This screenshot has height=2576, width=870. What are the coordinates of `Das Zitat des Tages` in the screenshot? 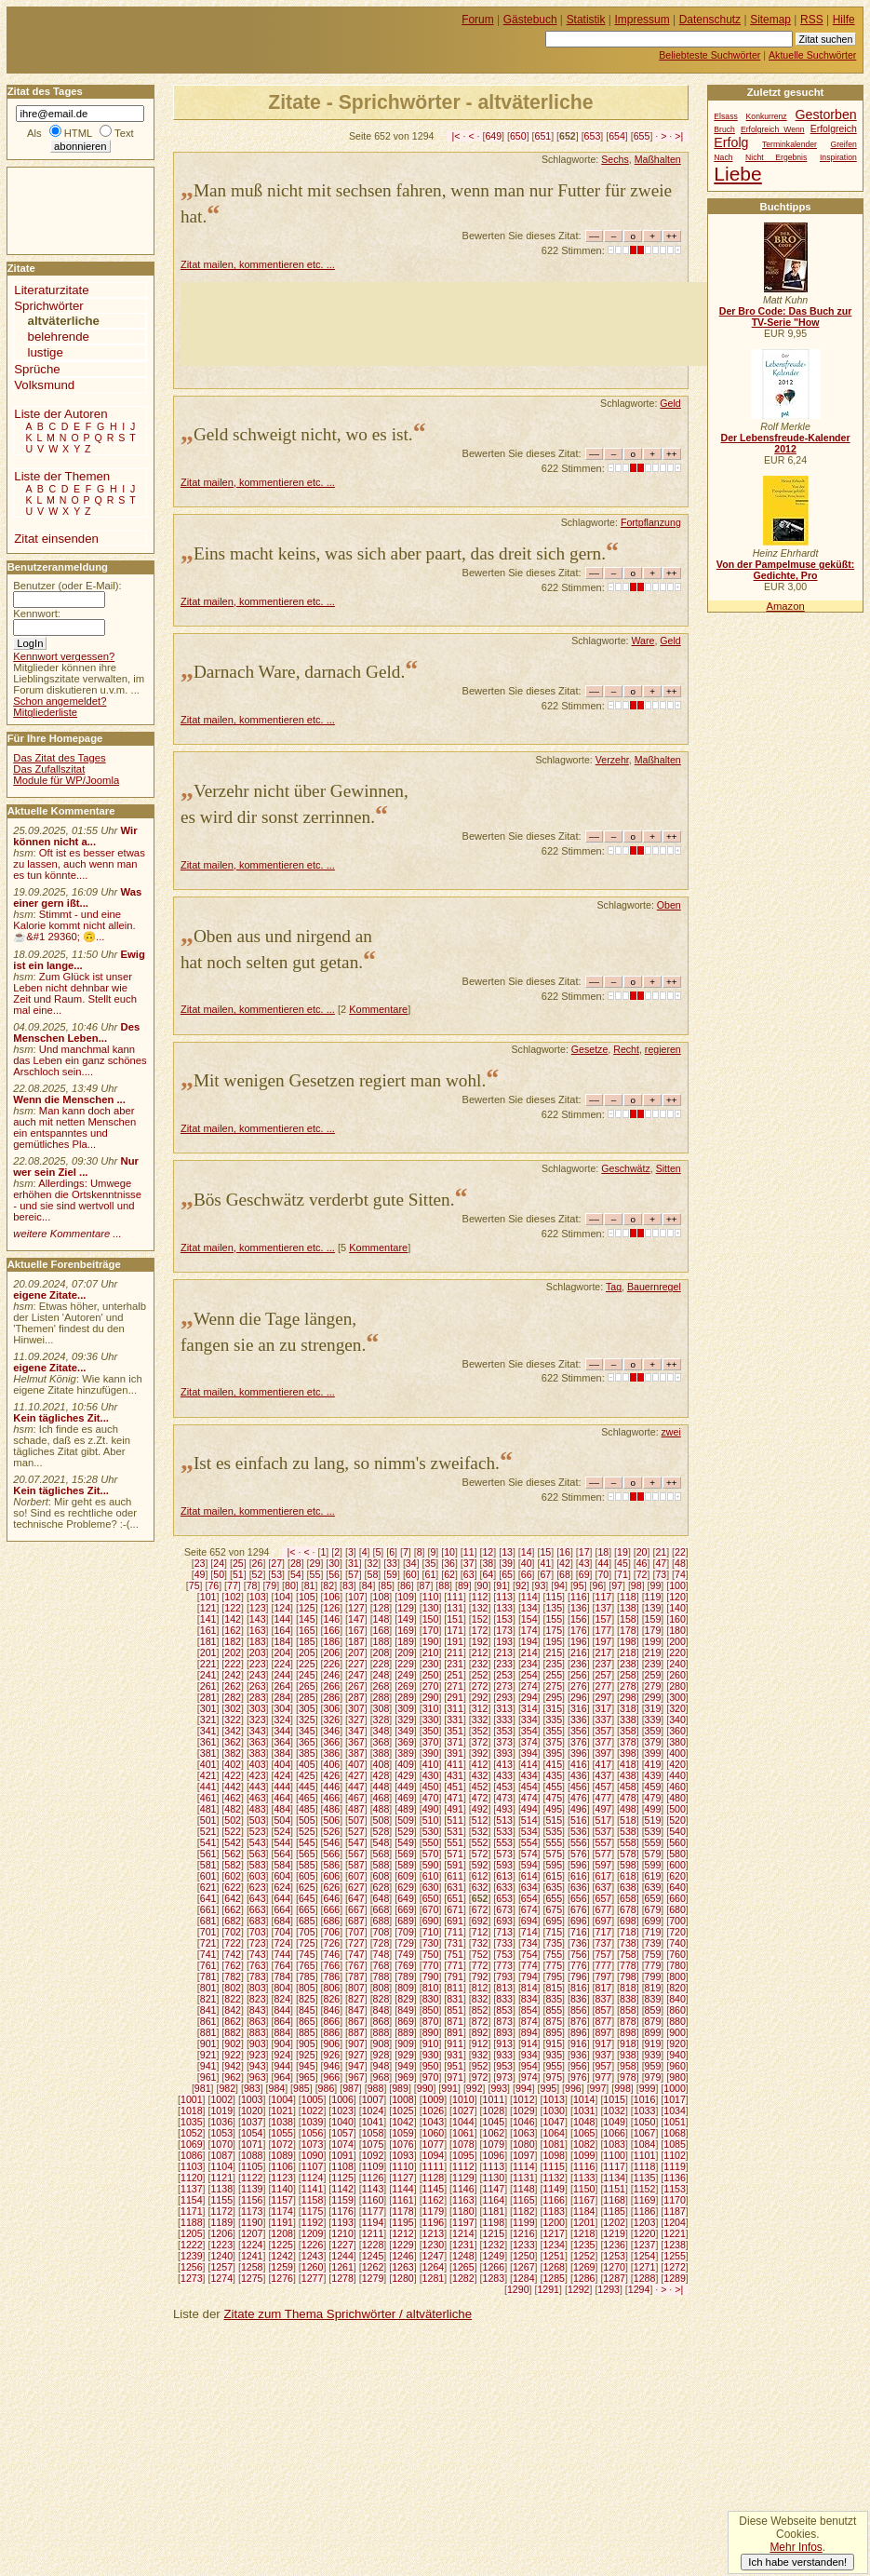 It's located at (59, 757).